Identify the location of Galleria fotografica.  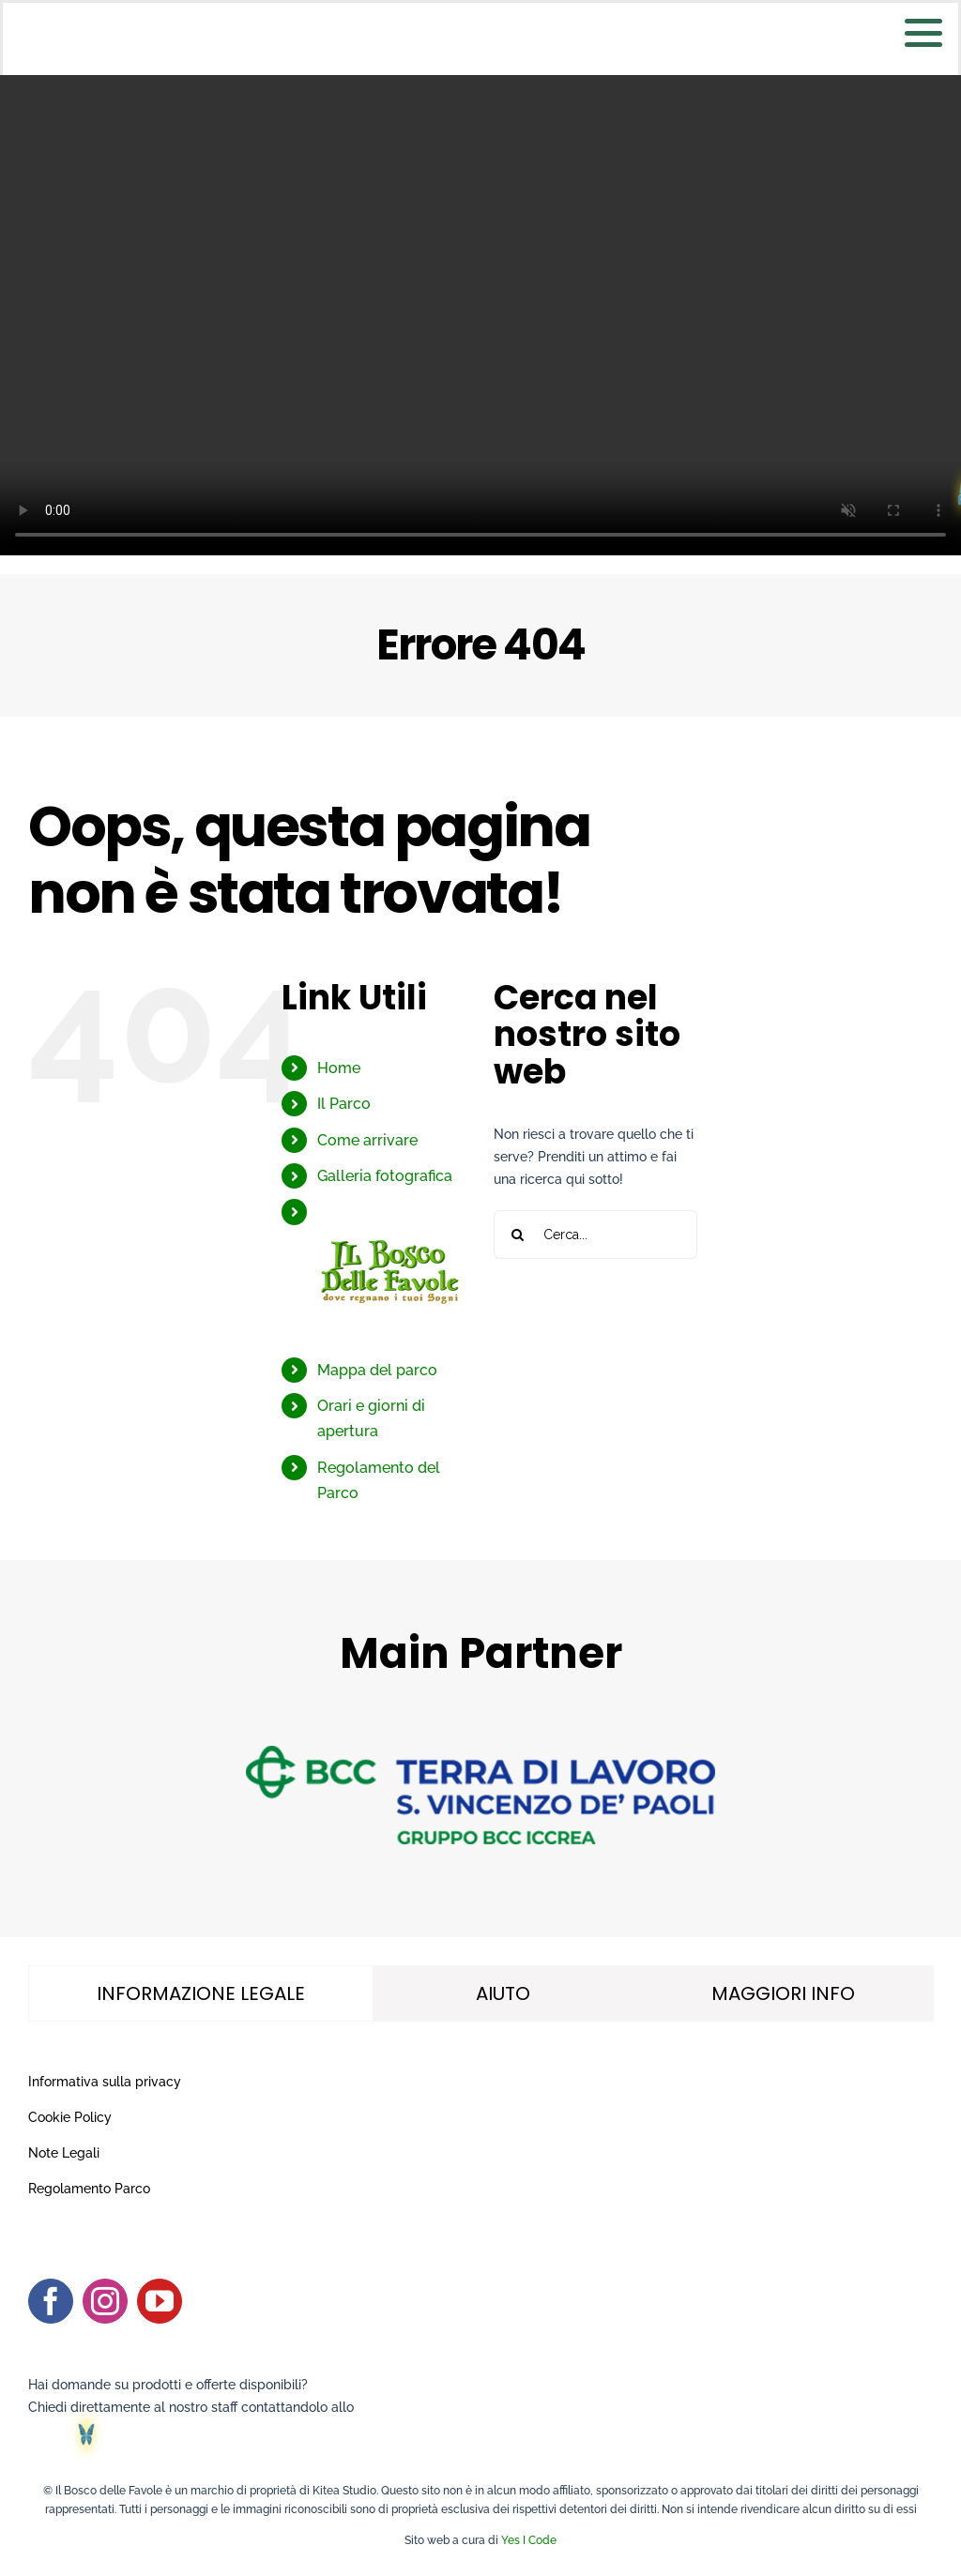
(384, 1176).